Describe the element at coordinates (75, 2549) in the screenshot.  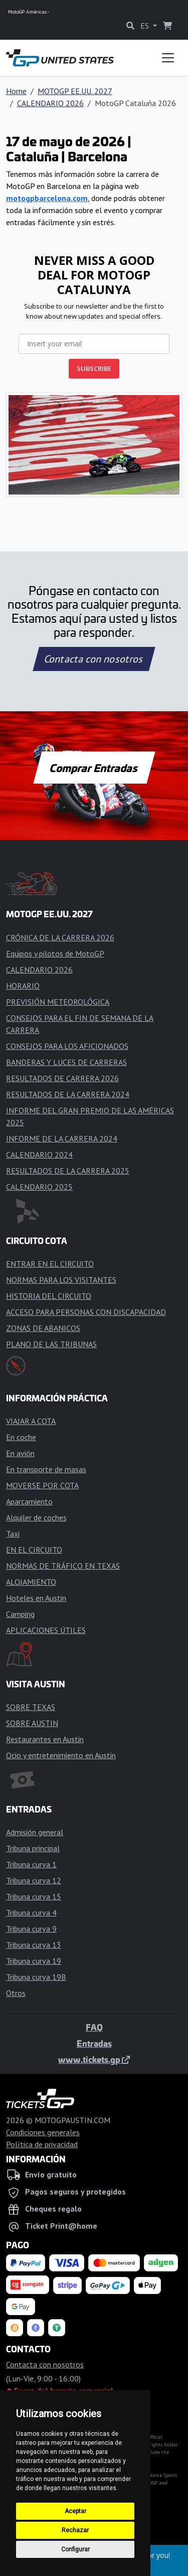
I see `Configurar [button]` at that location.